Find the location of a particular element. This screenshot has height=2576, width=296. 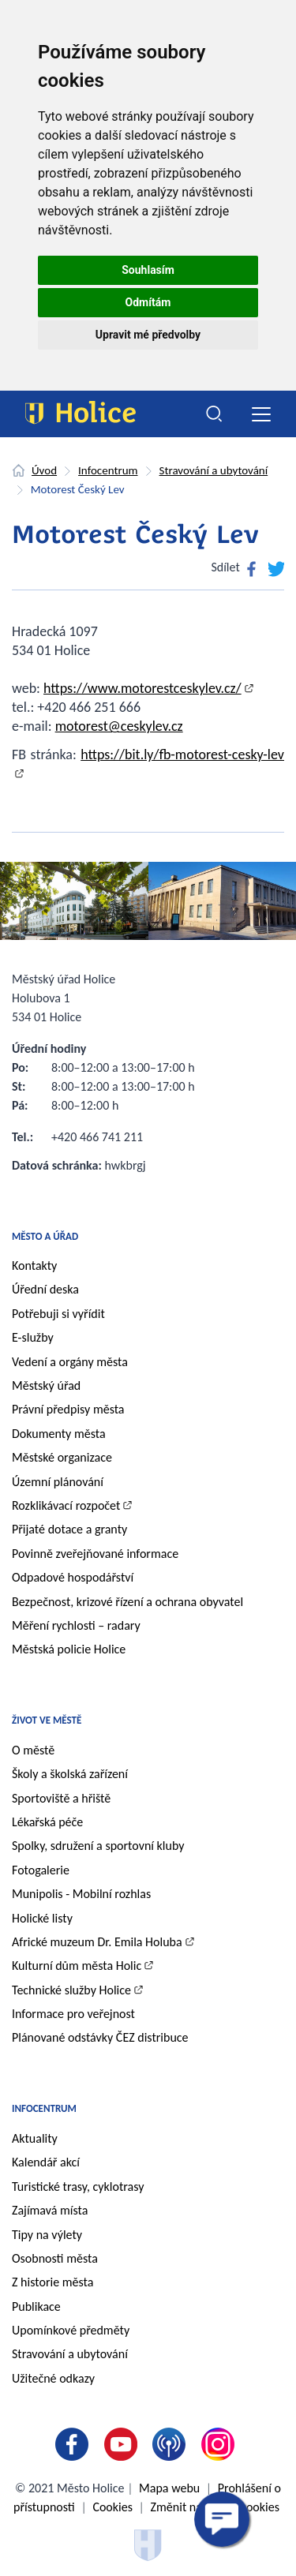

Povinně zveřejňované informace is located at coordinates (95, 1553).